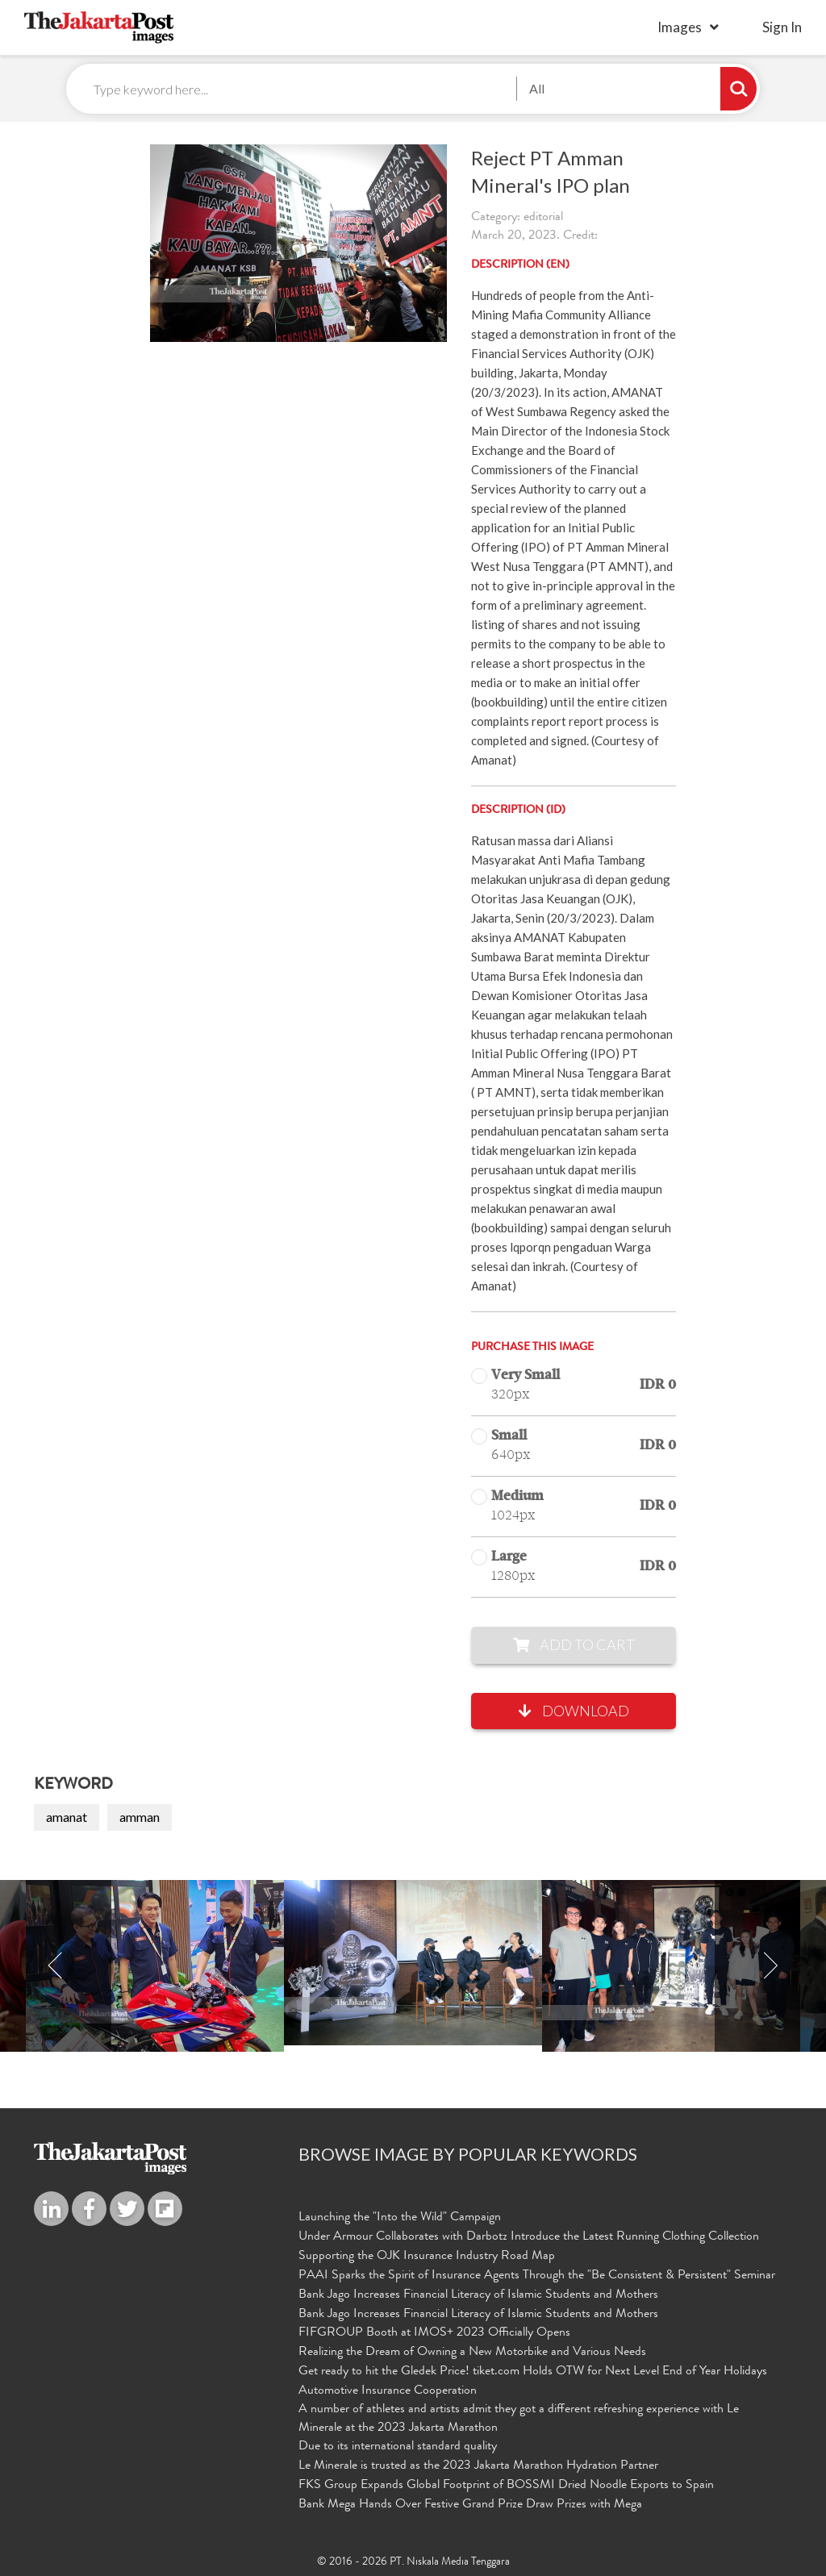 Image resolution: width=826 pixels, height=2576 pixels. Describe the element at coordinates (478, 2295) in the screenshot. I see `Bank Jago Increases Financial Literacy of Islamic Students and Mothers` at that location.